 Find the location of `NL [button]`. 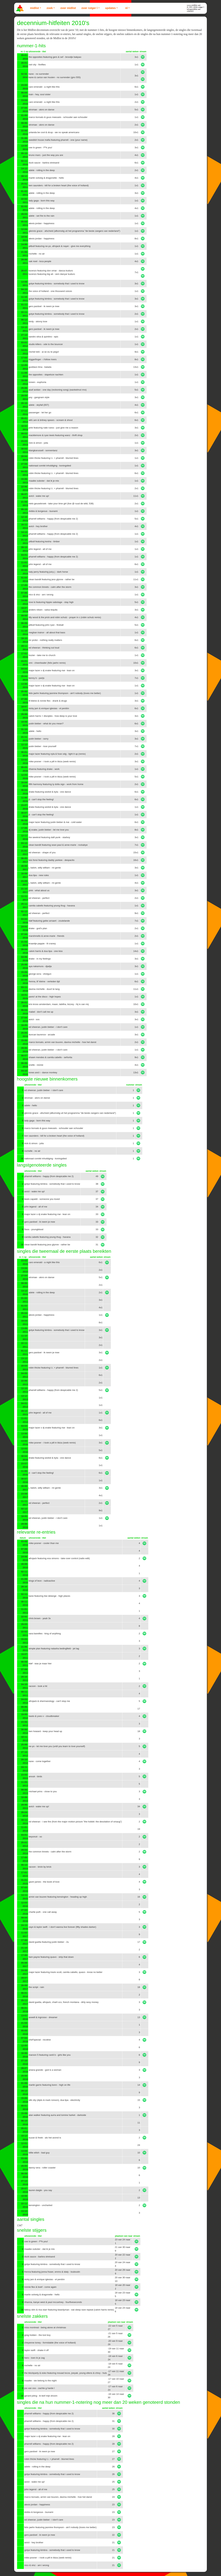

NL [button] is located at coordinates (126, 8).